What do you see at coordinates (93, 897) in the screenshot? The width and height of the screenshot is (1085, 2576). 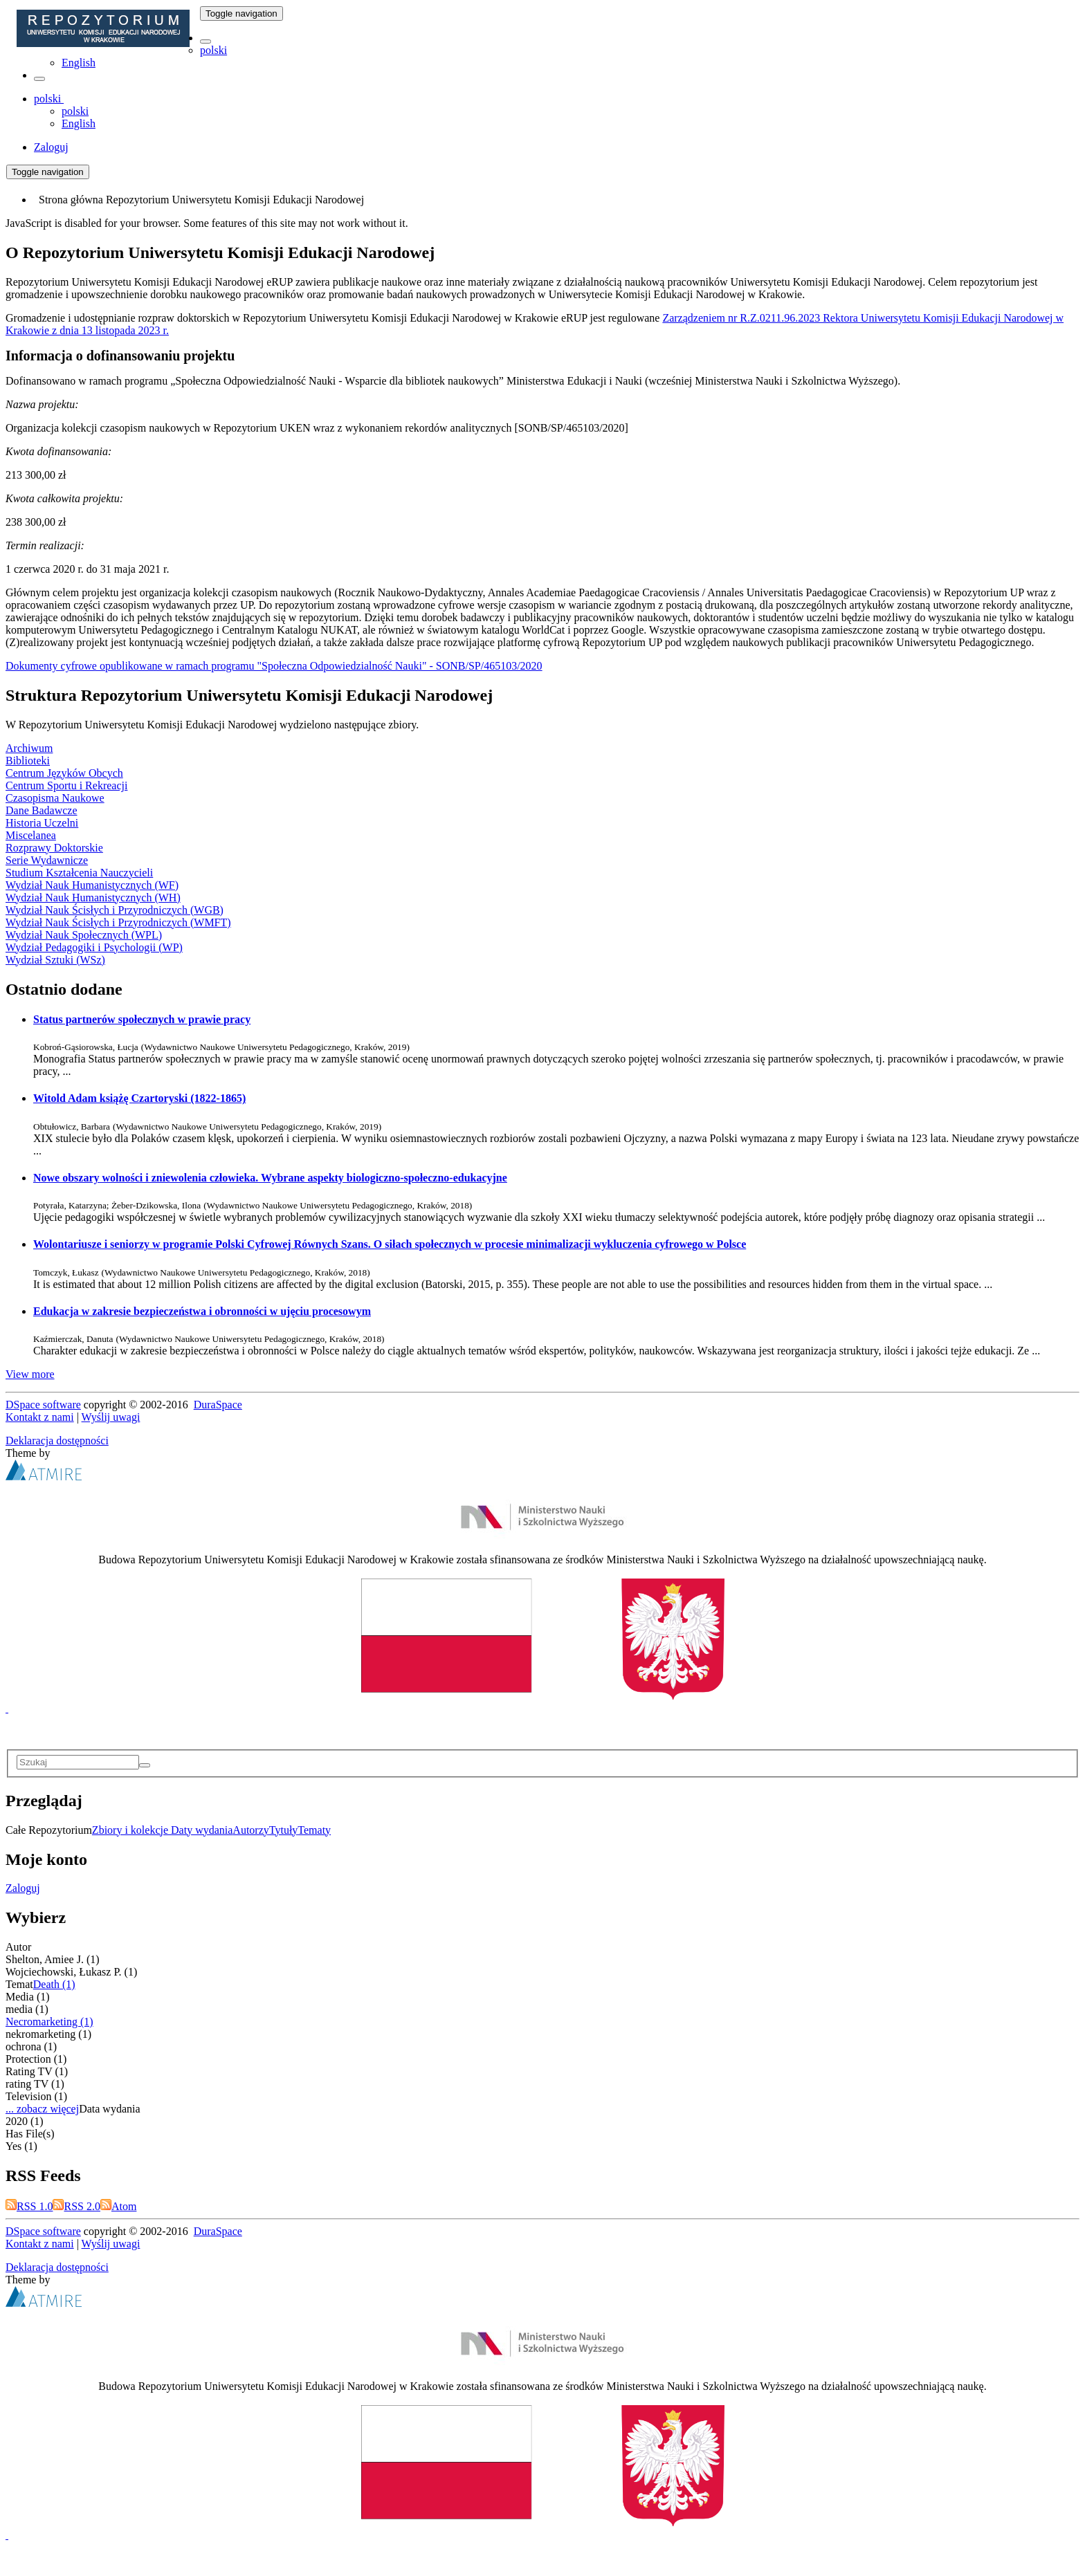 I see `Wydział Nauk Humanistycznych (WH)` at bounding box center [93, 897].